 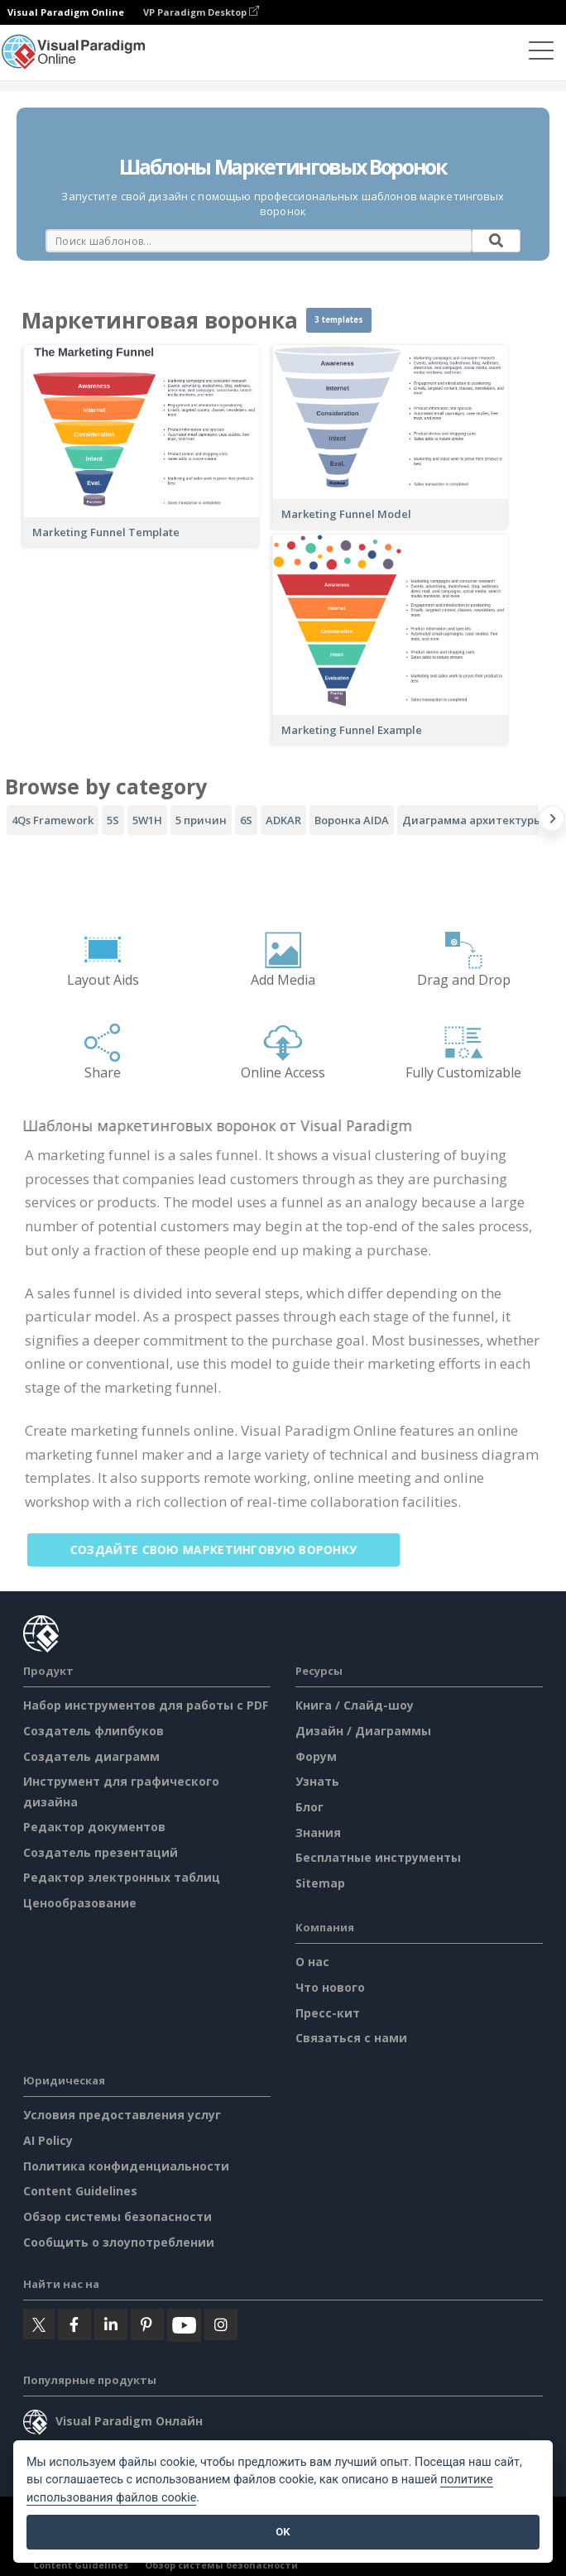 I want to click on Ценообразование, so click(x=80, y=1903).